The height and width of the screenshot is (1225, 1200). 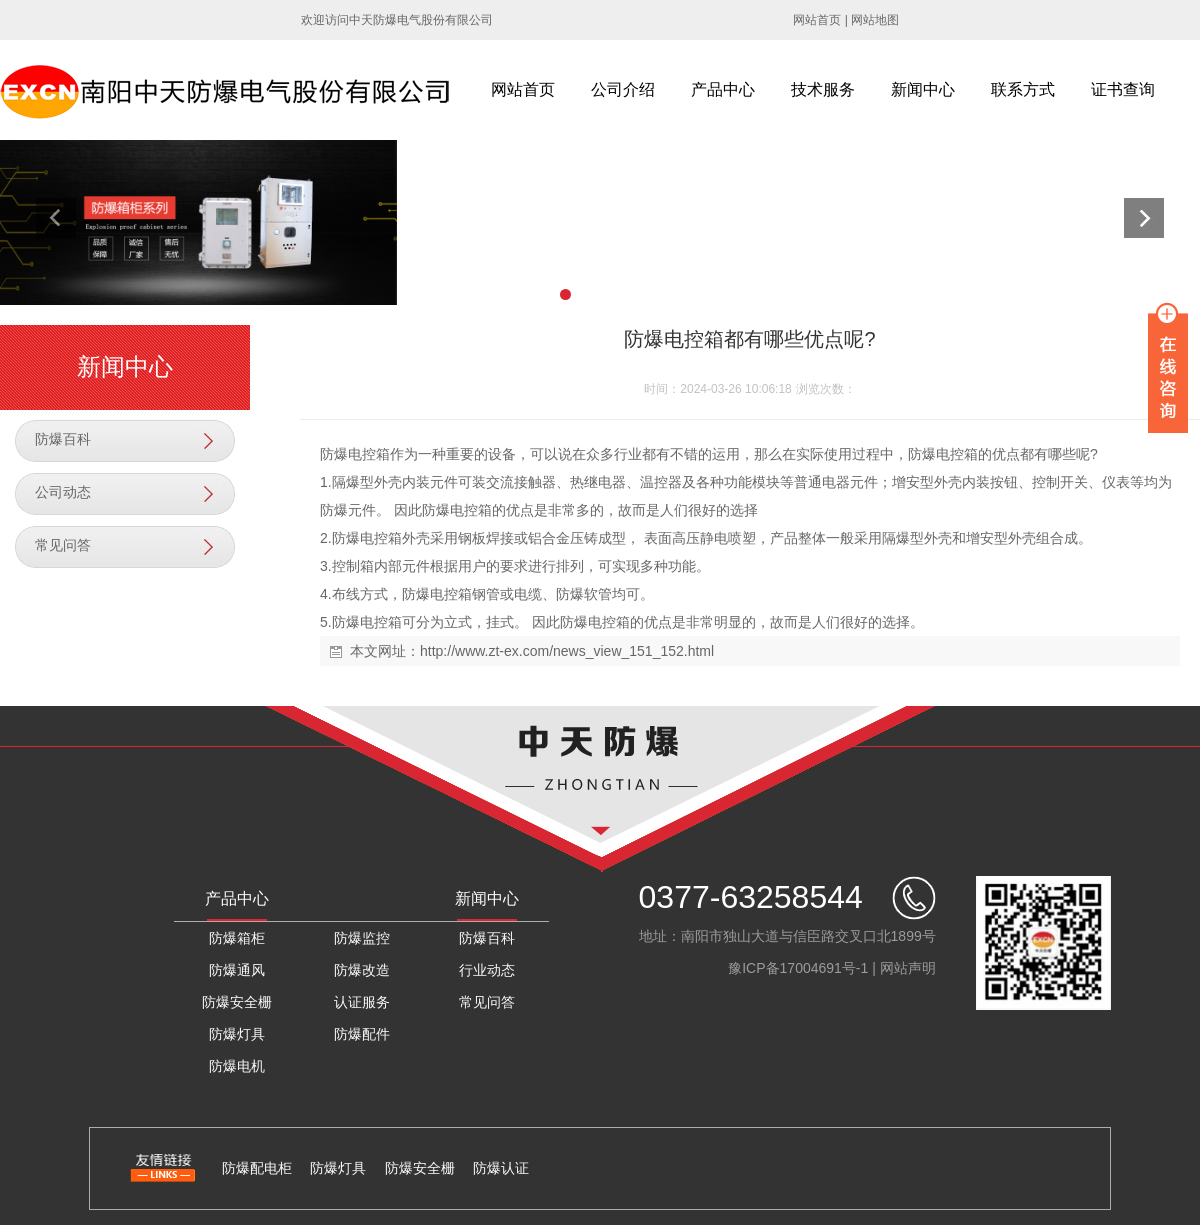 I want to click on 防爆通风, so click(x=237, y=970).